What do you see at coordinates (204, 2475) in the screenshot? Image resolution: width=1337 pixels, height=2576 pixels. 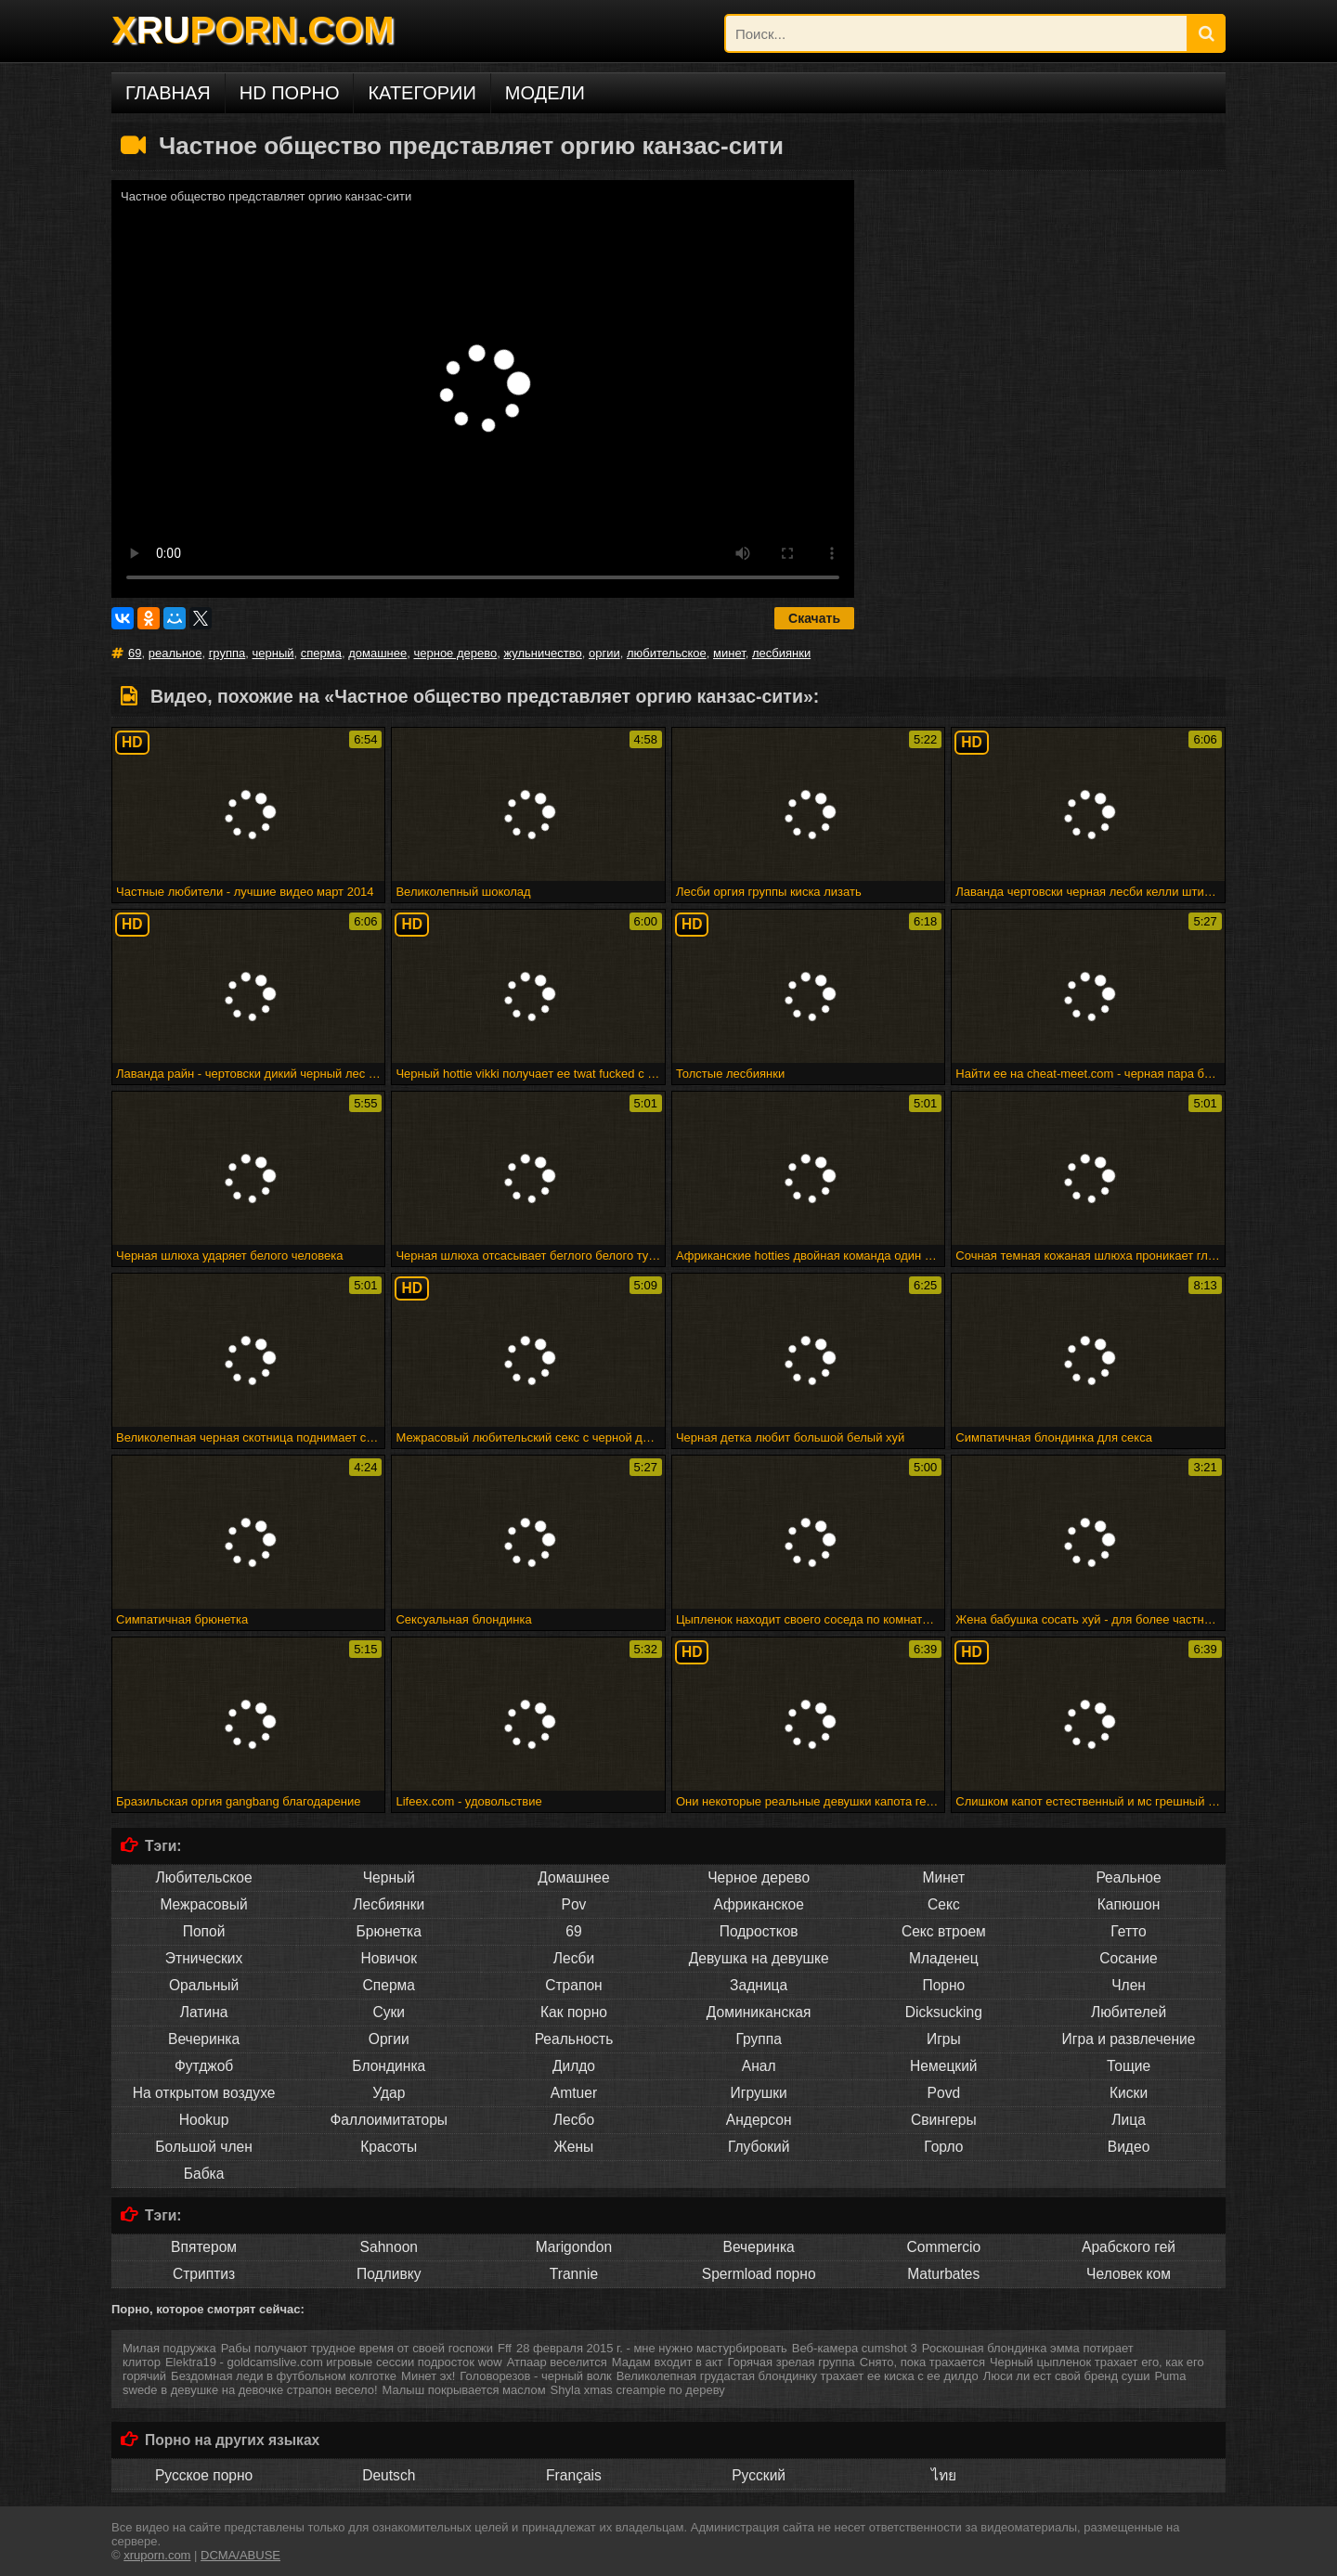 I see `Русское порно` at bounding box center [204, 2475].